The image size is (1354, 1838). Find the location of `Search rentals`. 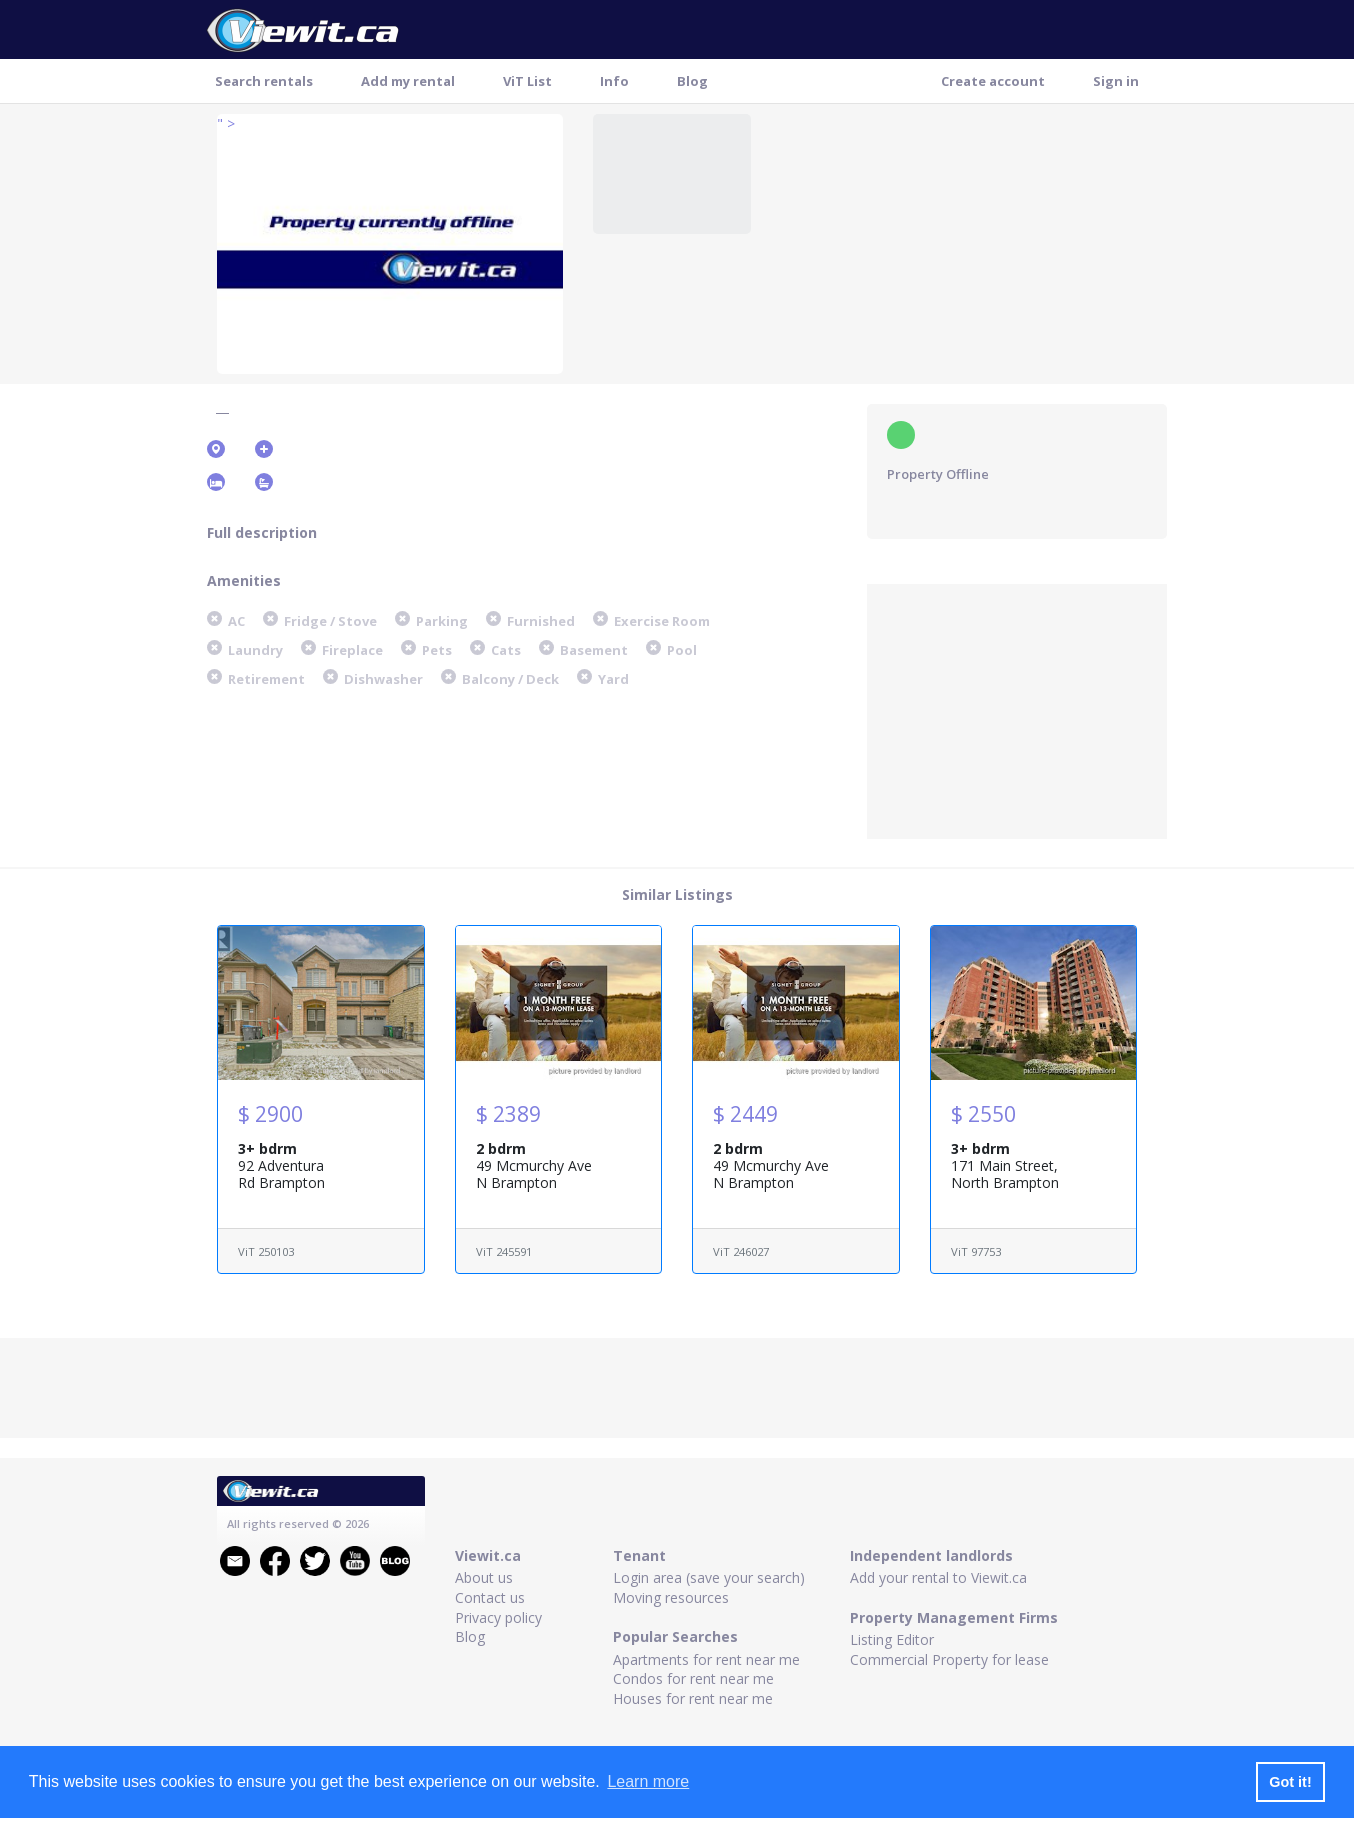

Search rentals is located at coordinates (264, 81).